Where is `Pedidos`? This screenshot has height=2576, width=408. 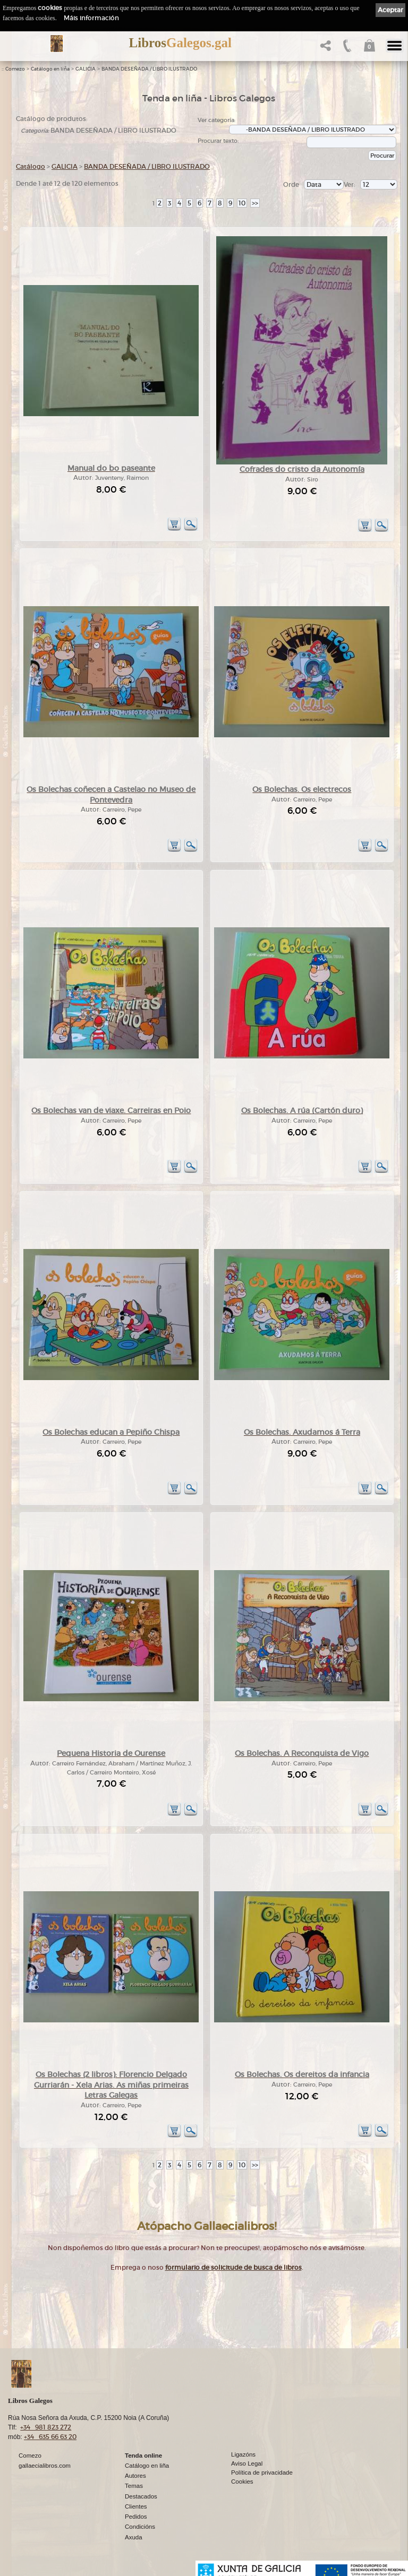
Pedidos is located at coordinates (136, 2516).